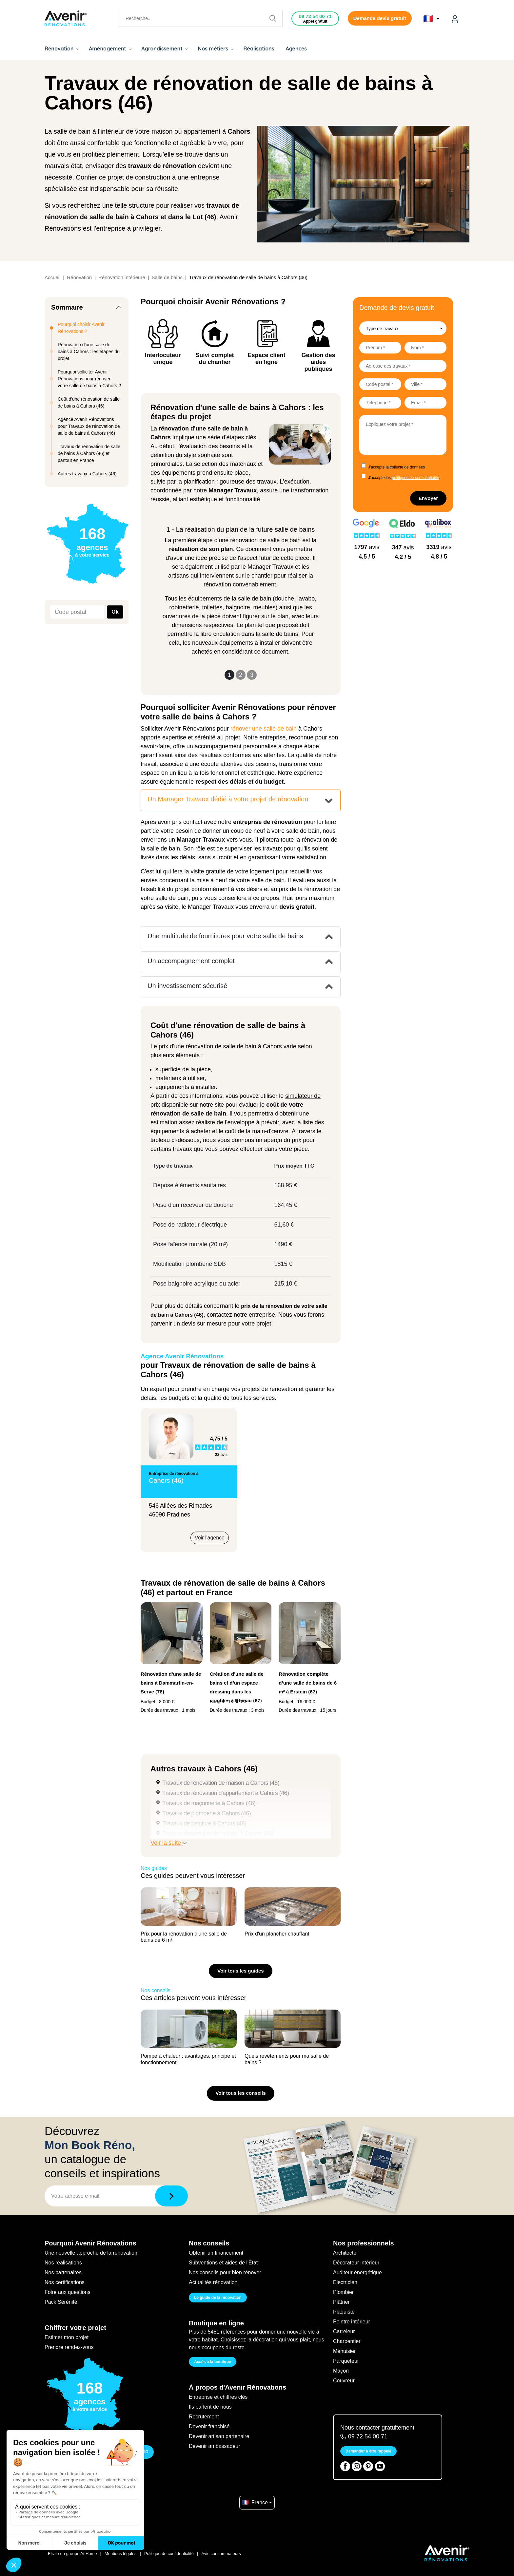 This screenshot has height=2576, width=514. What do you see at coordinates (225, 1793) in the screenshot?
I see `Travaux de rénovation d'appartement à Cahors (46)` at bounding box center [225, 1793].